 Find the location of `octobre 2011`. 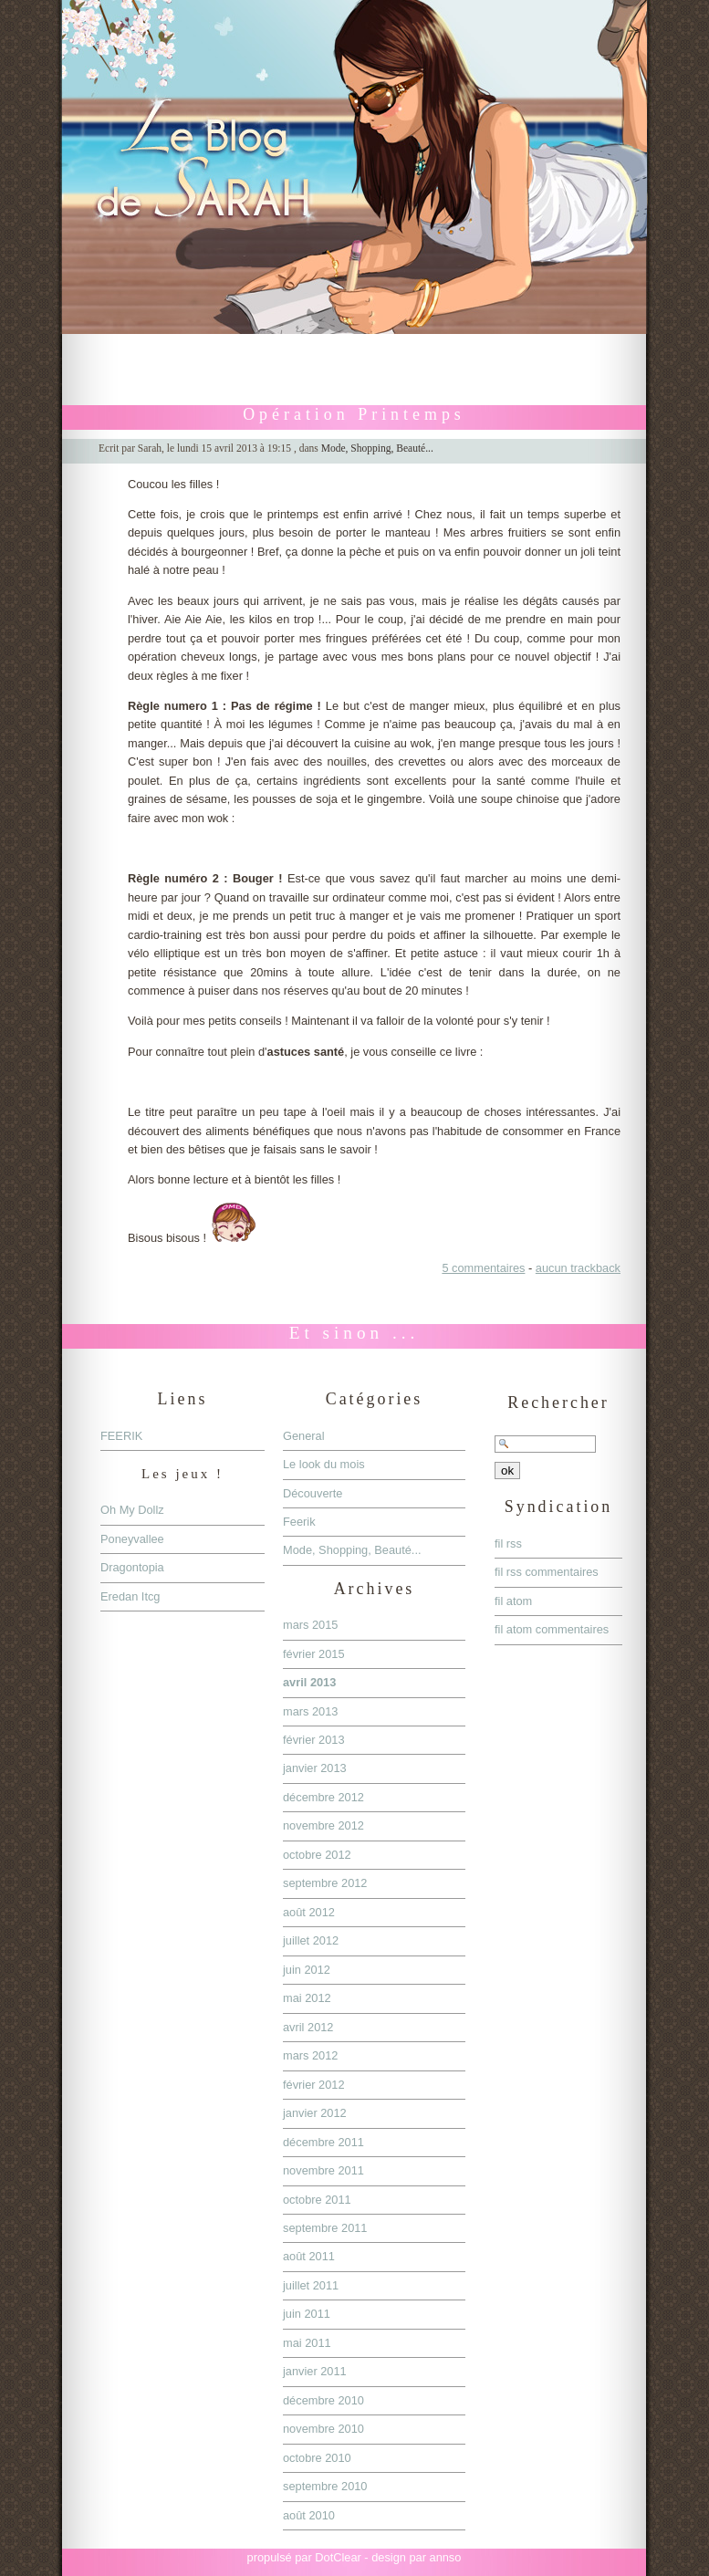

octobre 2011 is located at coordinates (317, 2199).